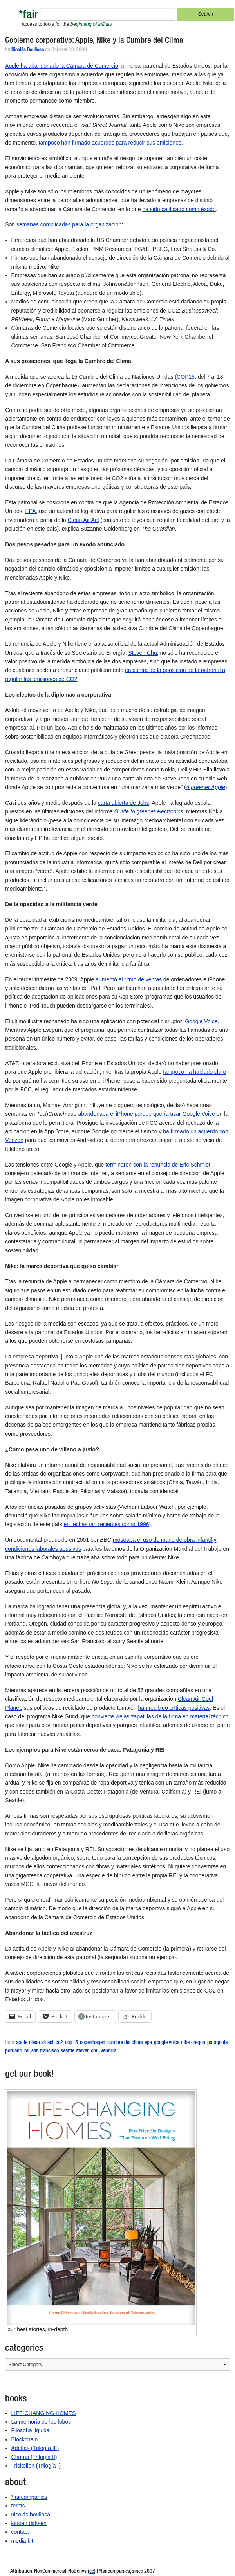 The width and height of the screenshot is (235, 2576). What do you see at coordinates (36, 2465) in the screenshot?
I see `Triskelion (Trilogía I)` at bounding box center [36, 2465].